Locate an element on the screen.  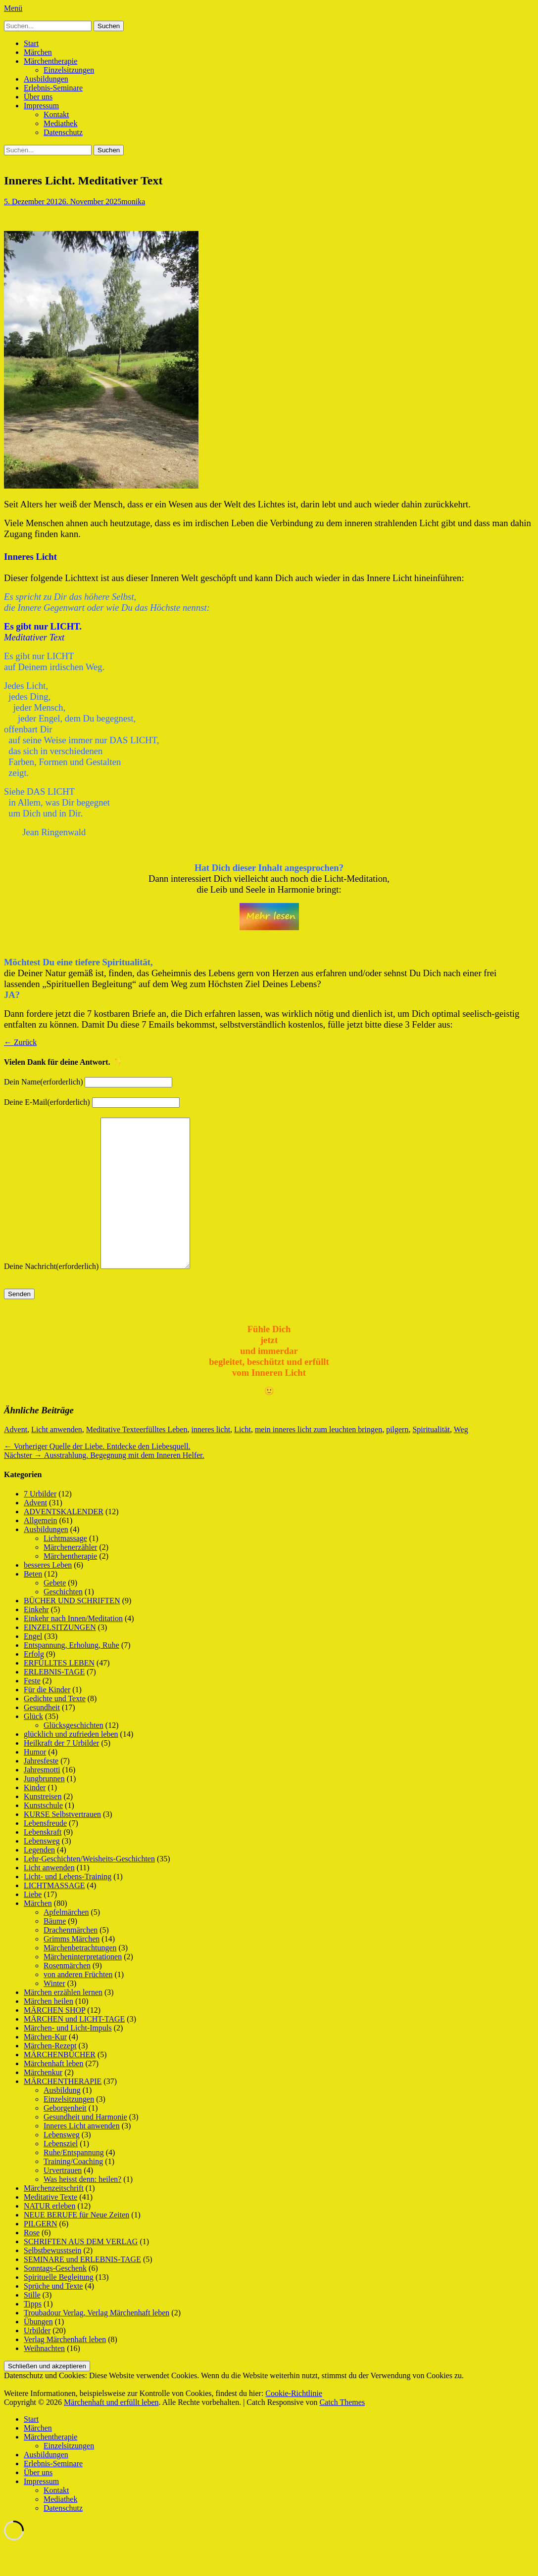
NATUR erleben is located at coordinates (49, 2235).